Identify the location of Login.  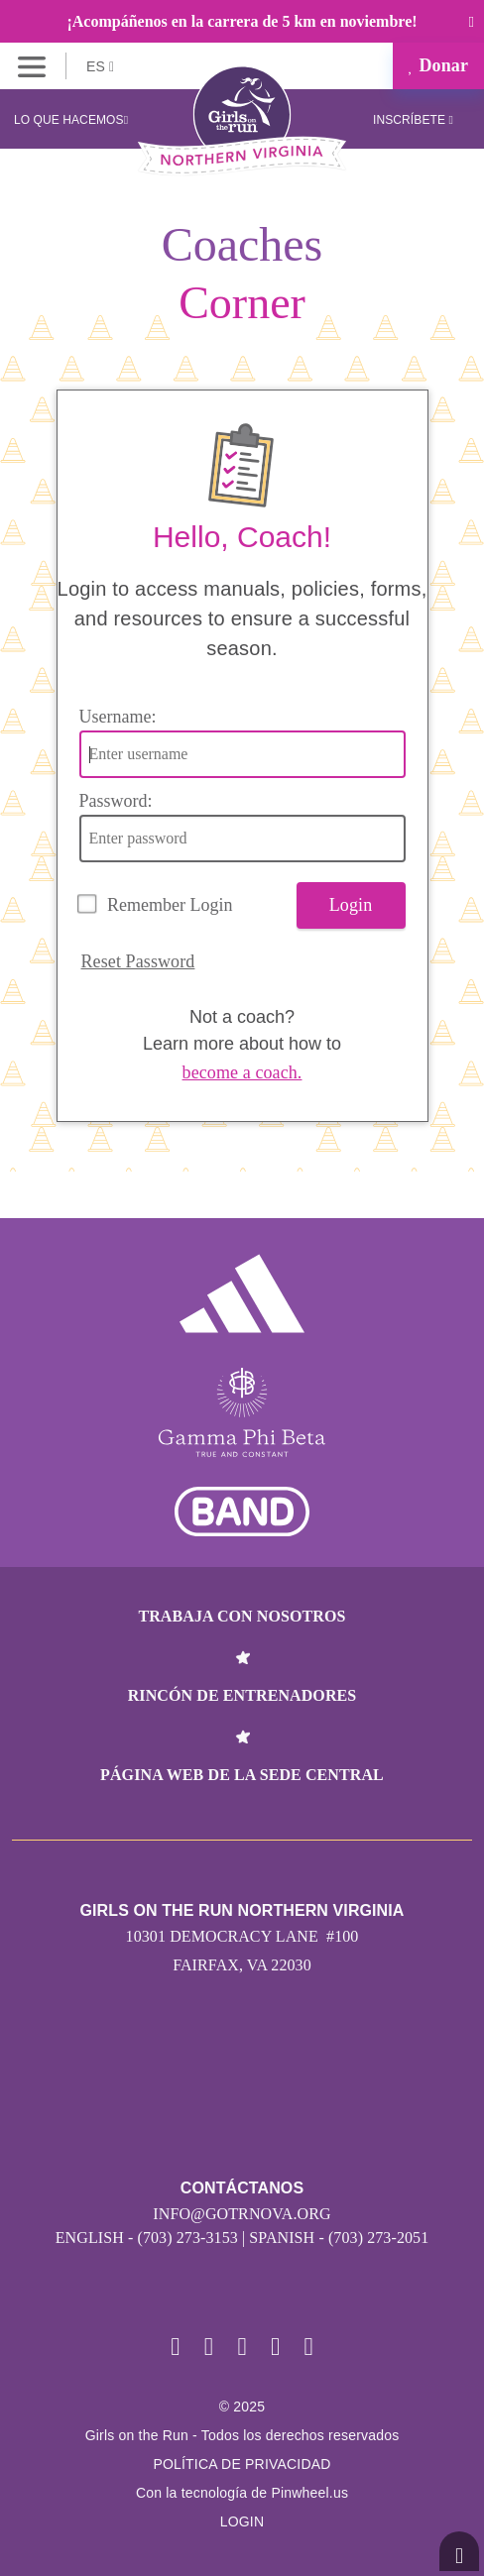
(351, 905).